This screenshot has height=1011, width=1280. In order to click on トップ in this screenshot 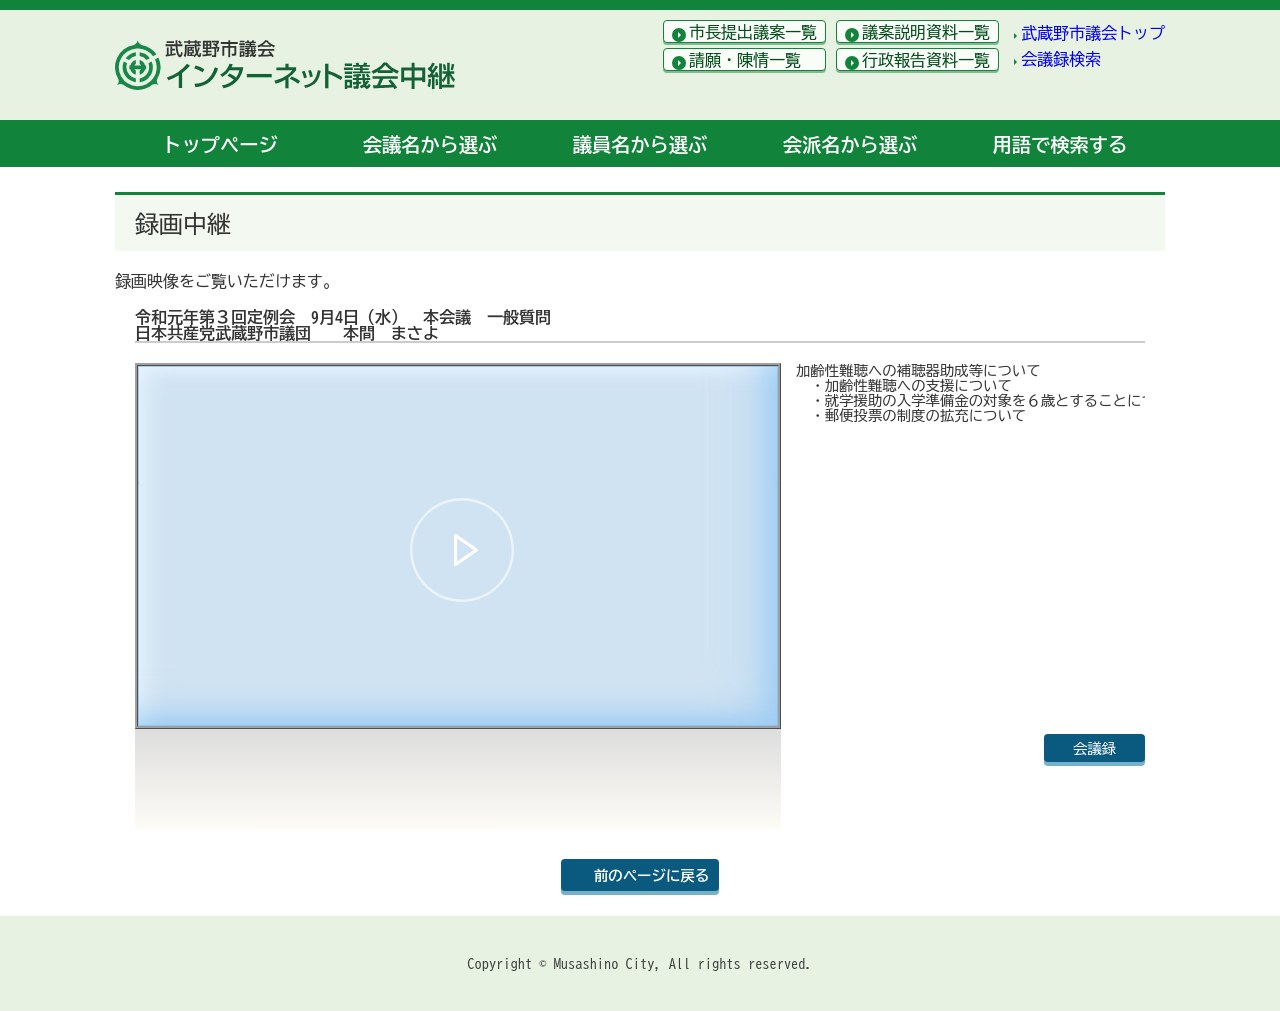, I will do `click(219, 144)`.